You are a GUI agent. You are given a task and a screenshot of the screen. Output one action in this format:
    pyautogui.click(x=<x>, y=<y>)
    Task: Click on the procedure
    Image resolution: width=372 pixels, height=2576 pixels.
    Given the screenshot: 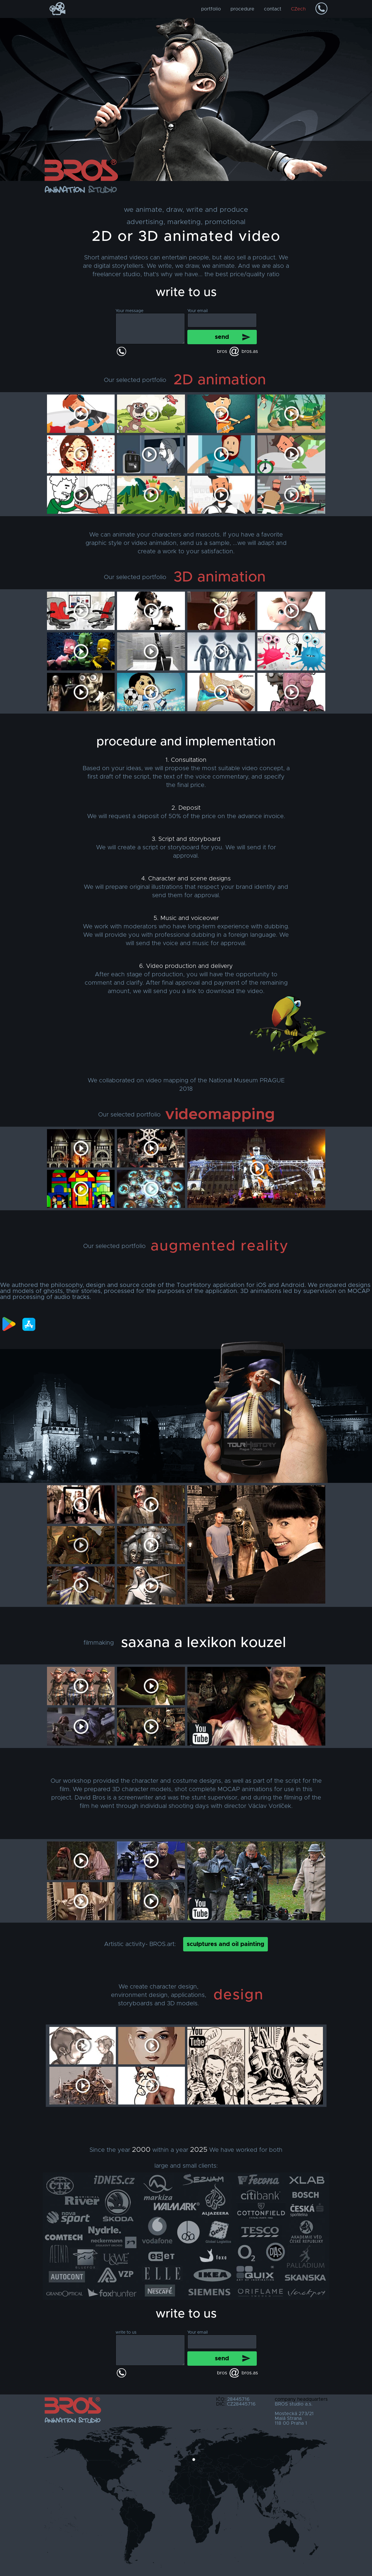 What is the action you would take?
    pyautogui.click(x=242, y=9)
    